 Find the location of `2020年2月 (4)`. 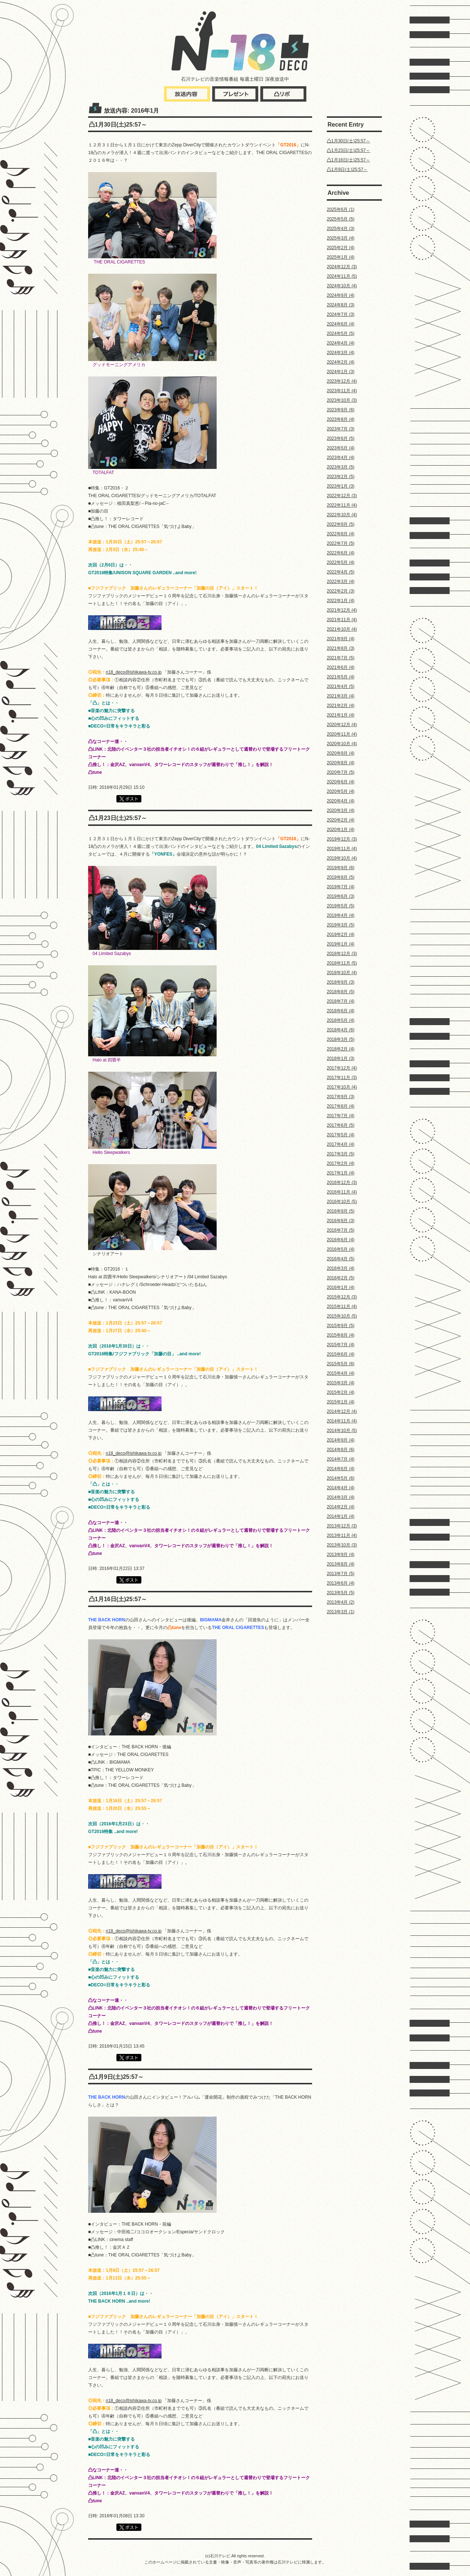

2020年2月 (4) is located at coordinates (340, 820).